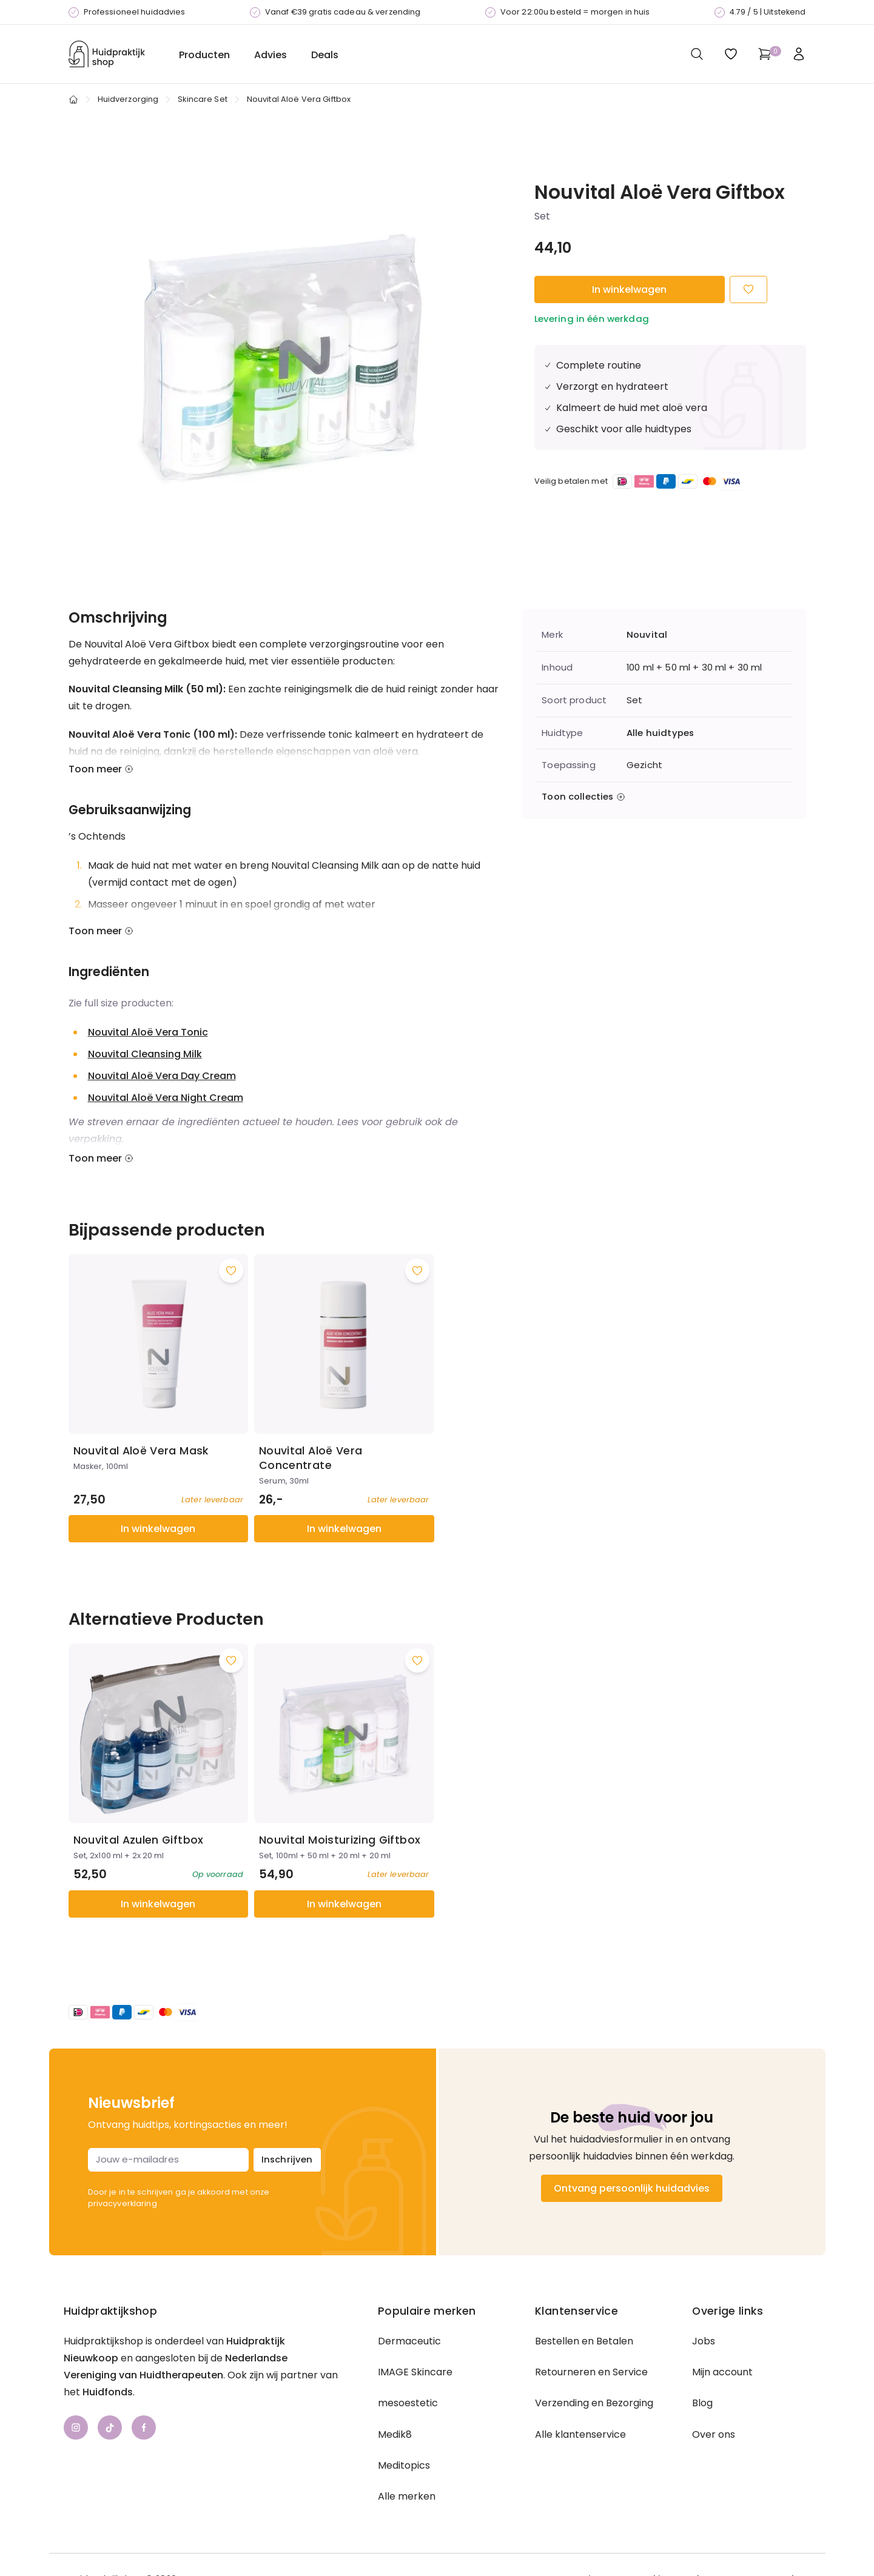 The image size is (874, 2576). I want to click on Ontvang persoonlijk huidadvies, so click(632, 2188).